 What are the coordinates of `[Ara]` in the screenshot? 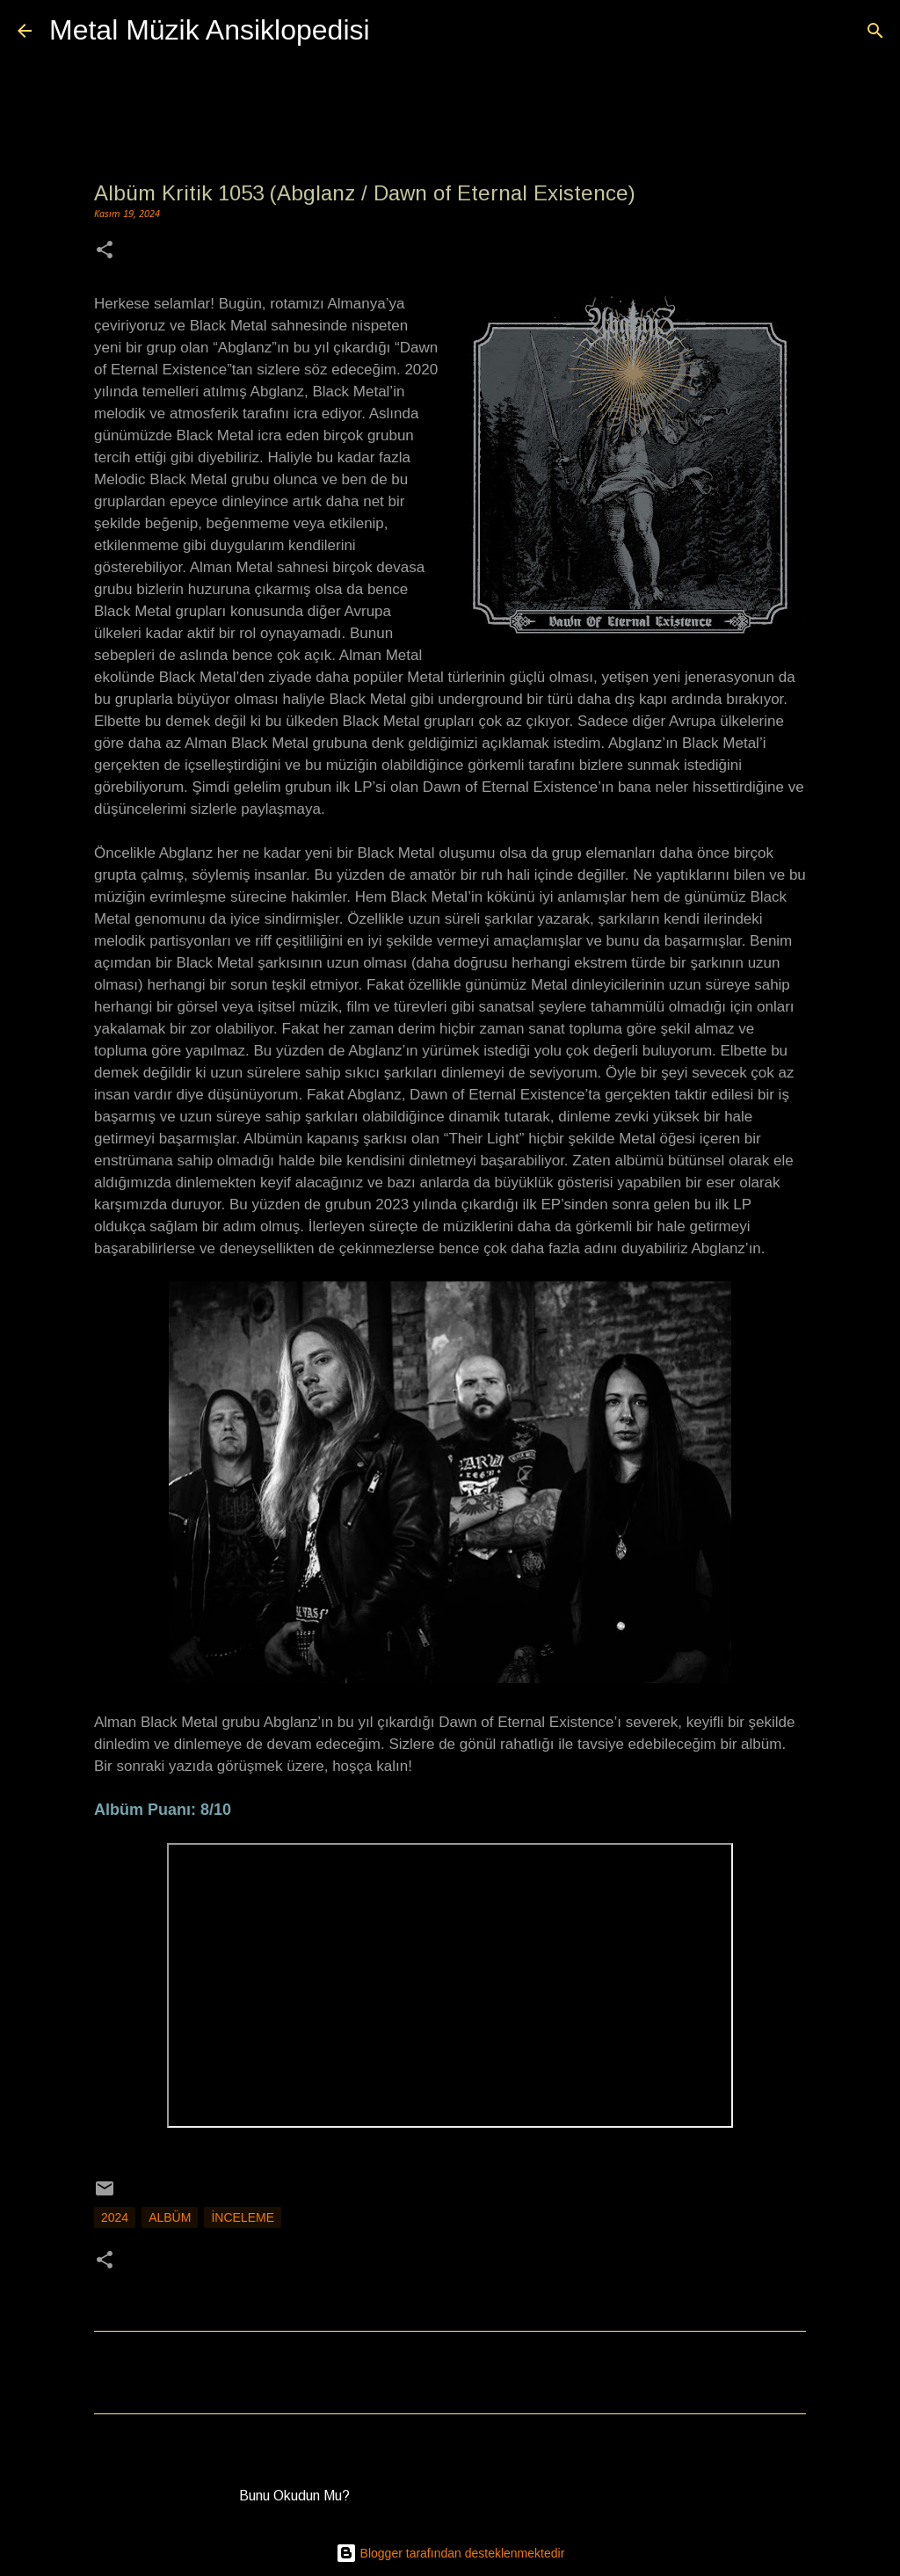 It's located at (394, 31).